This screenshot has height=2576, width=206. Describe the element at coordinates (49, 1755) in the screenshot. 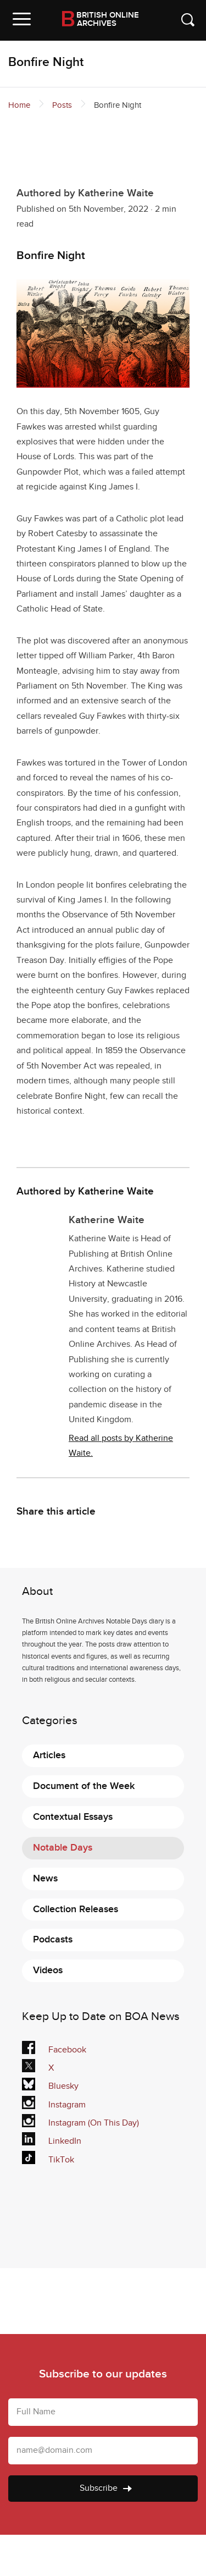

I see `Articles` at that location.